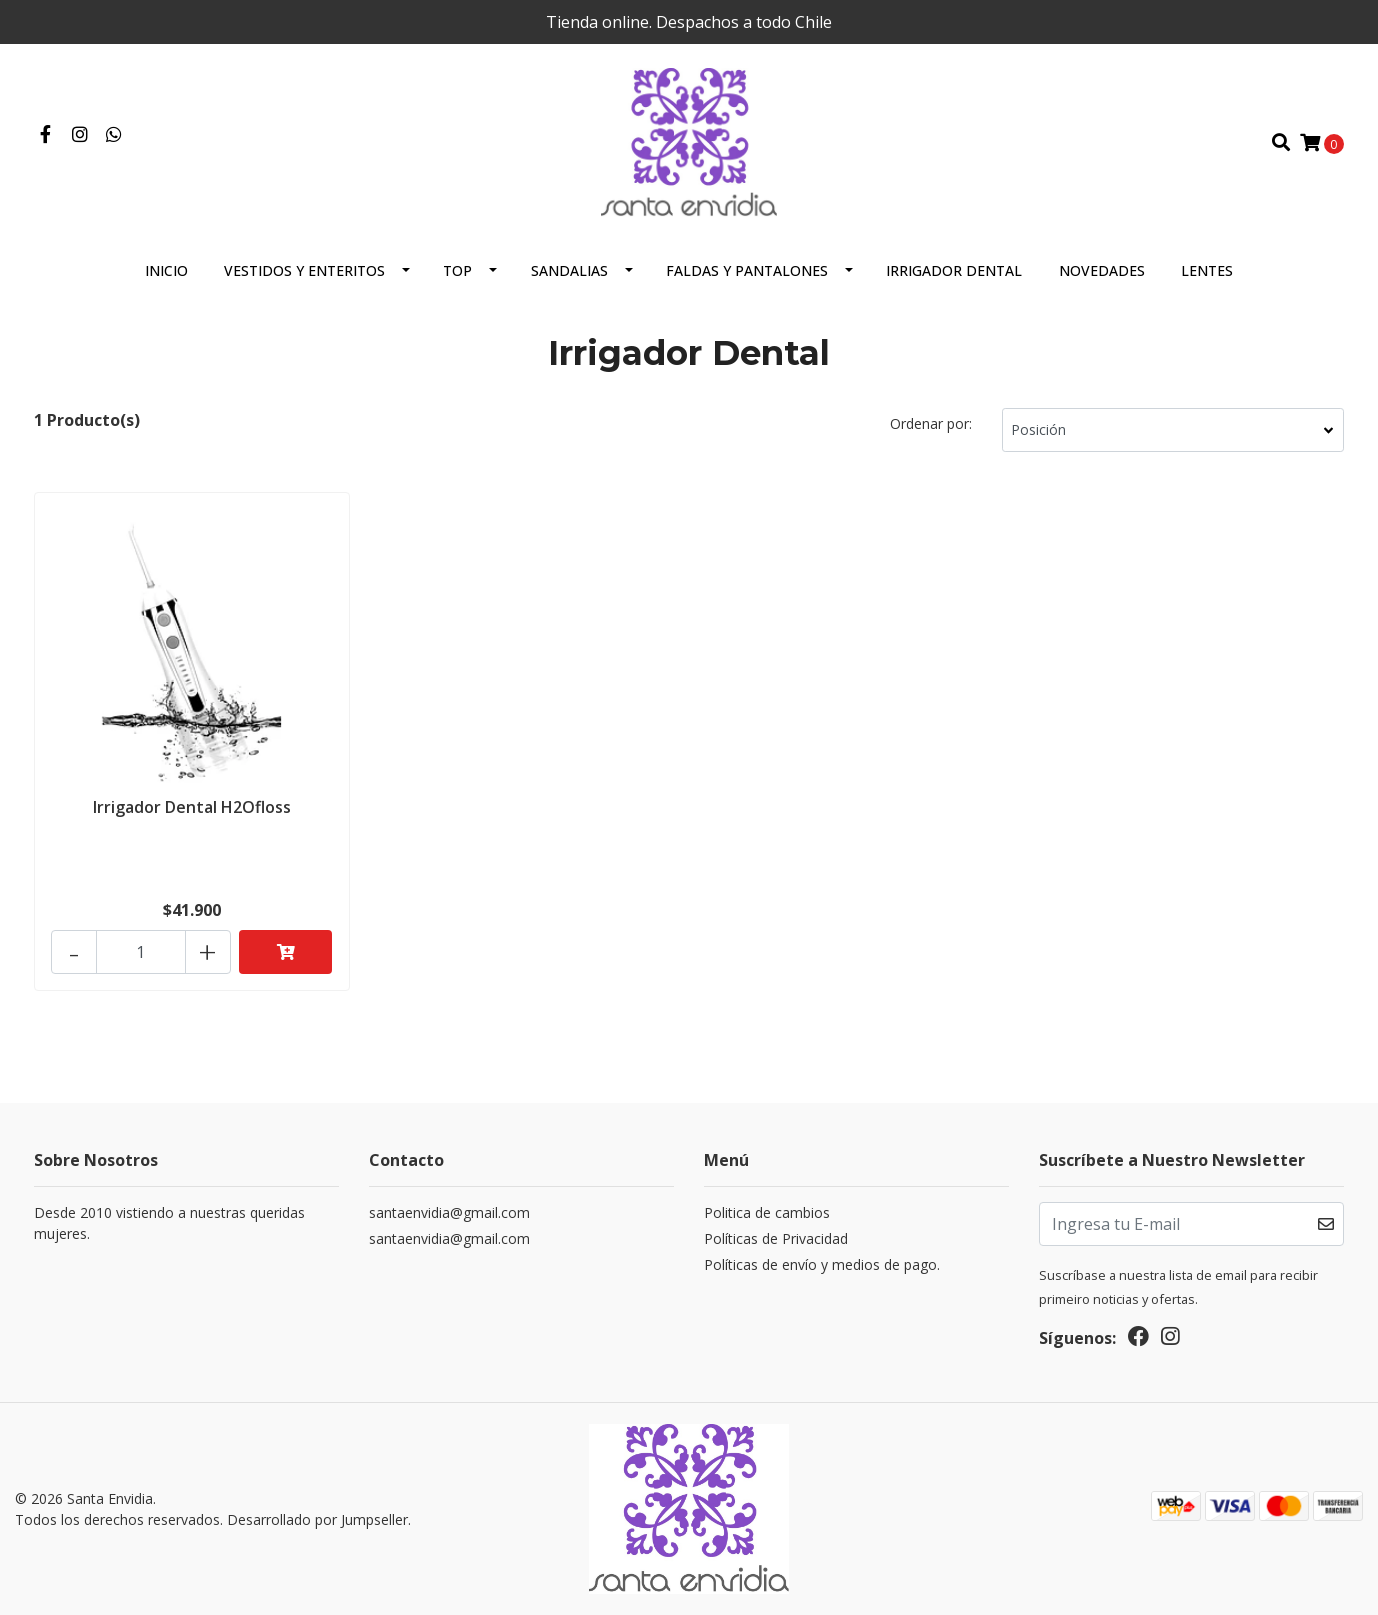 This screenshot has width=1378, height=1615. Describe the element at coordinates (449, 1212) in the screenshot. I see `santaenvidia@gmail.com` at that location.